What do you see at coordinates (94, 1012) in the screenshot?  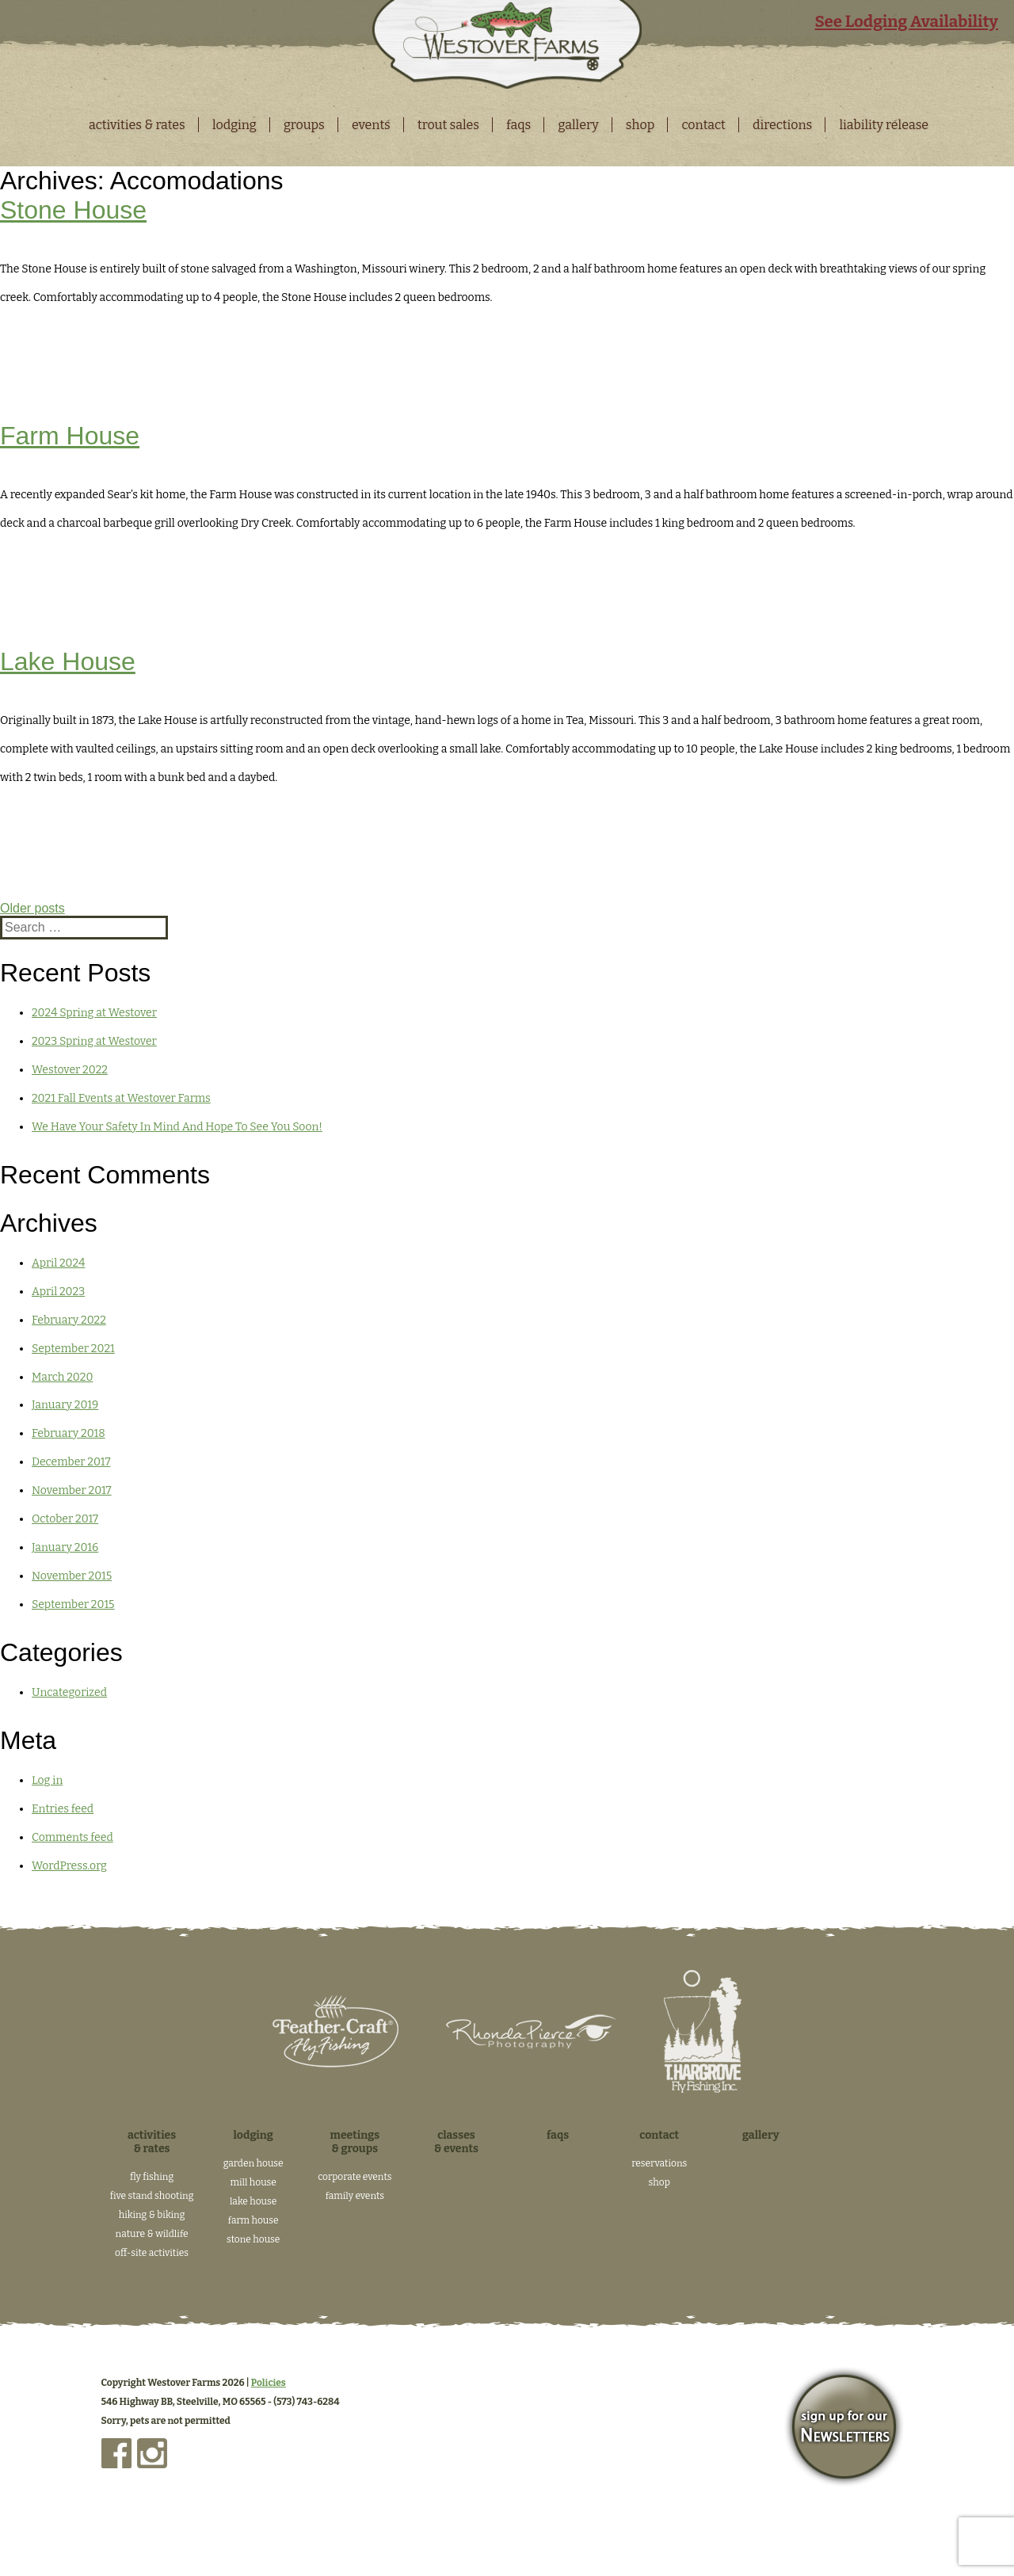 I see `2024 Spring at Westover` at bounding box center [94, 1012].